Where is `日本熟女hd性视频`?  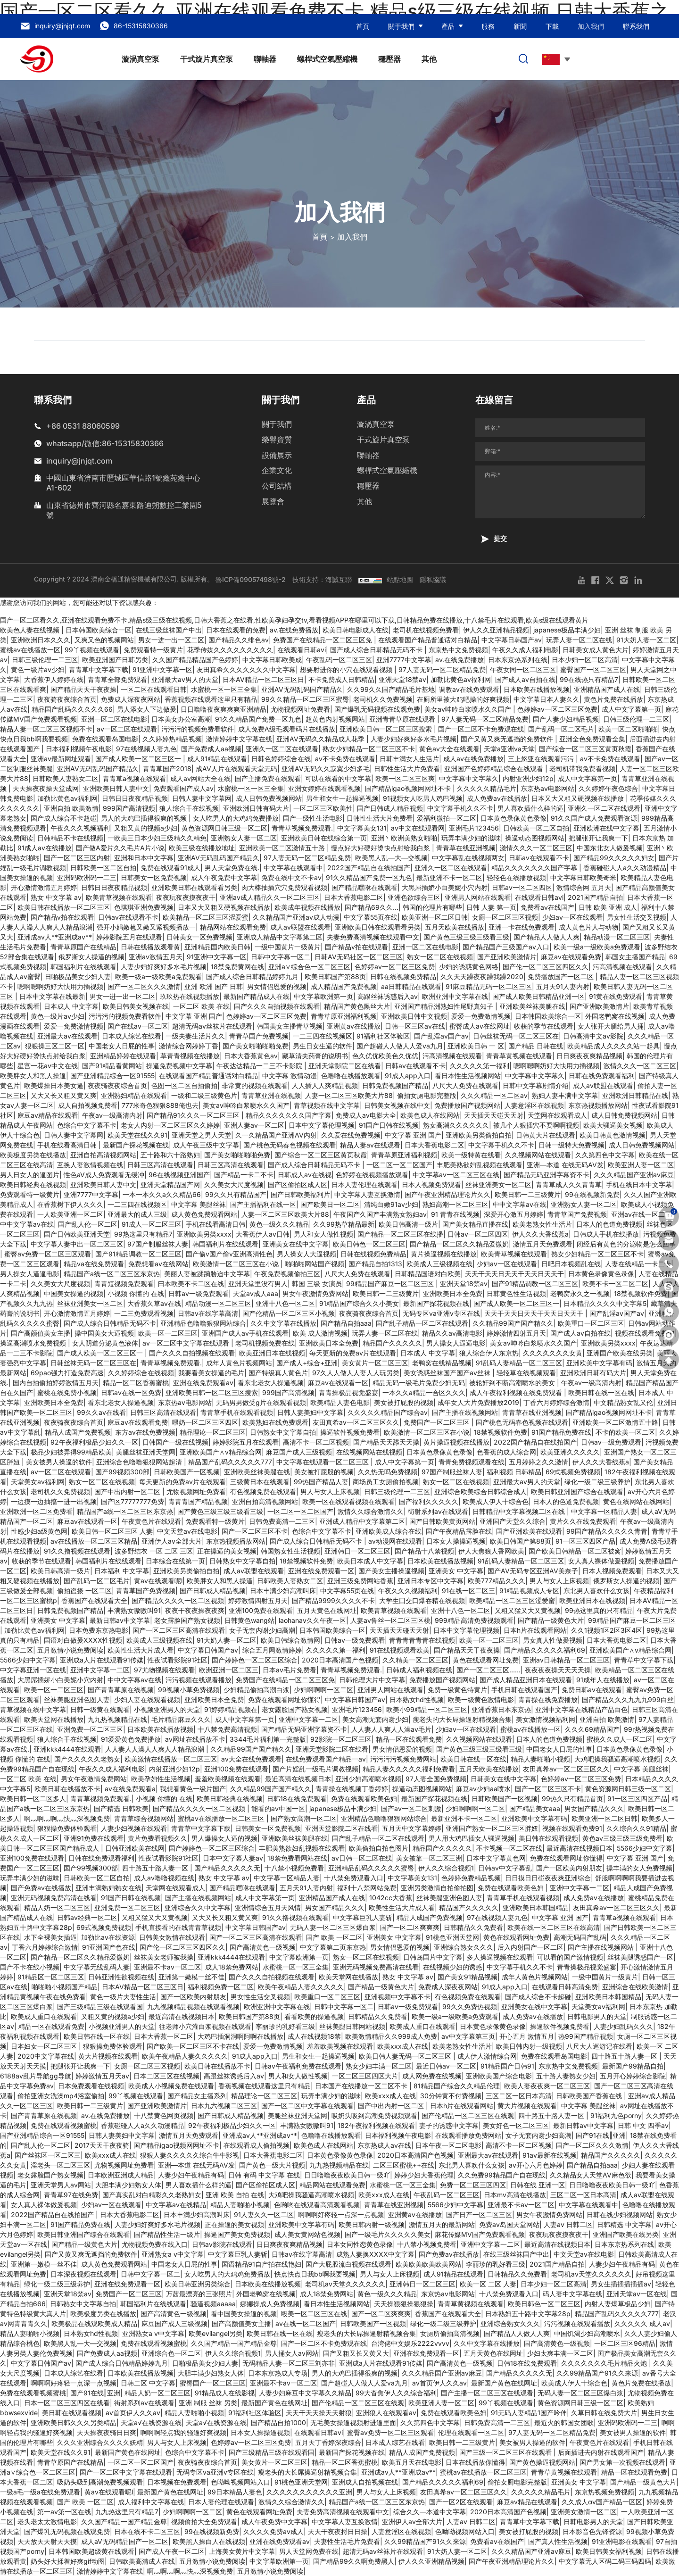 日本熟女hd性视频 is located at coordinates (416, 1699).